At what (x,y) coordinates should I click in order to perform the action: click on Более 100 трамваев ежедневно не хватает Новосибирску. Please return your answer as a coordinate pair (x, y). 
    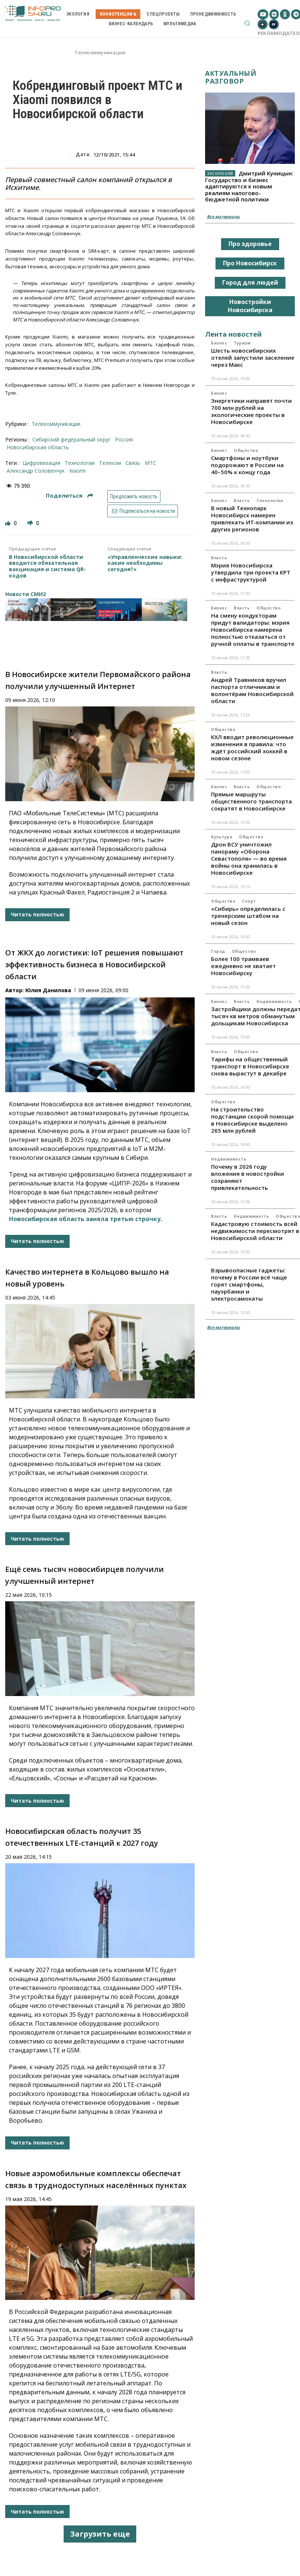
    Looking at the image, I should click on (243, 966).